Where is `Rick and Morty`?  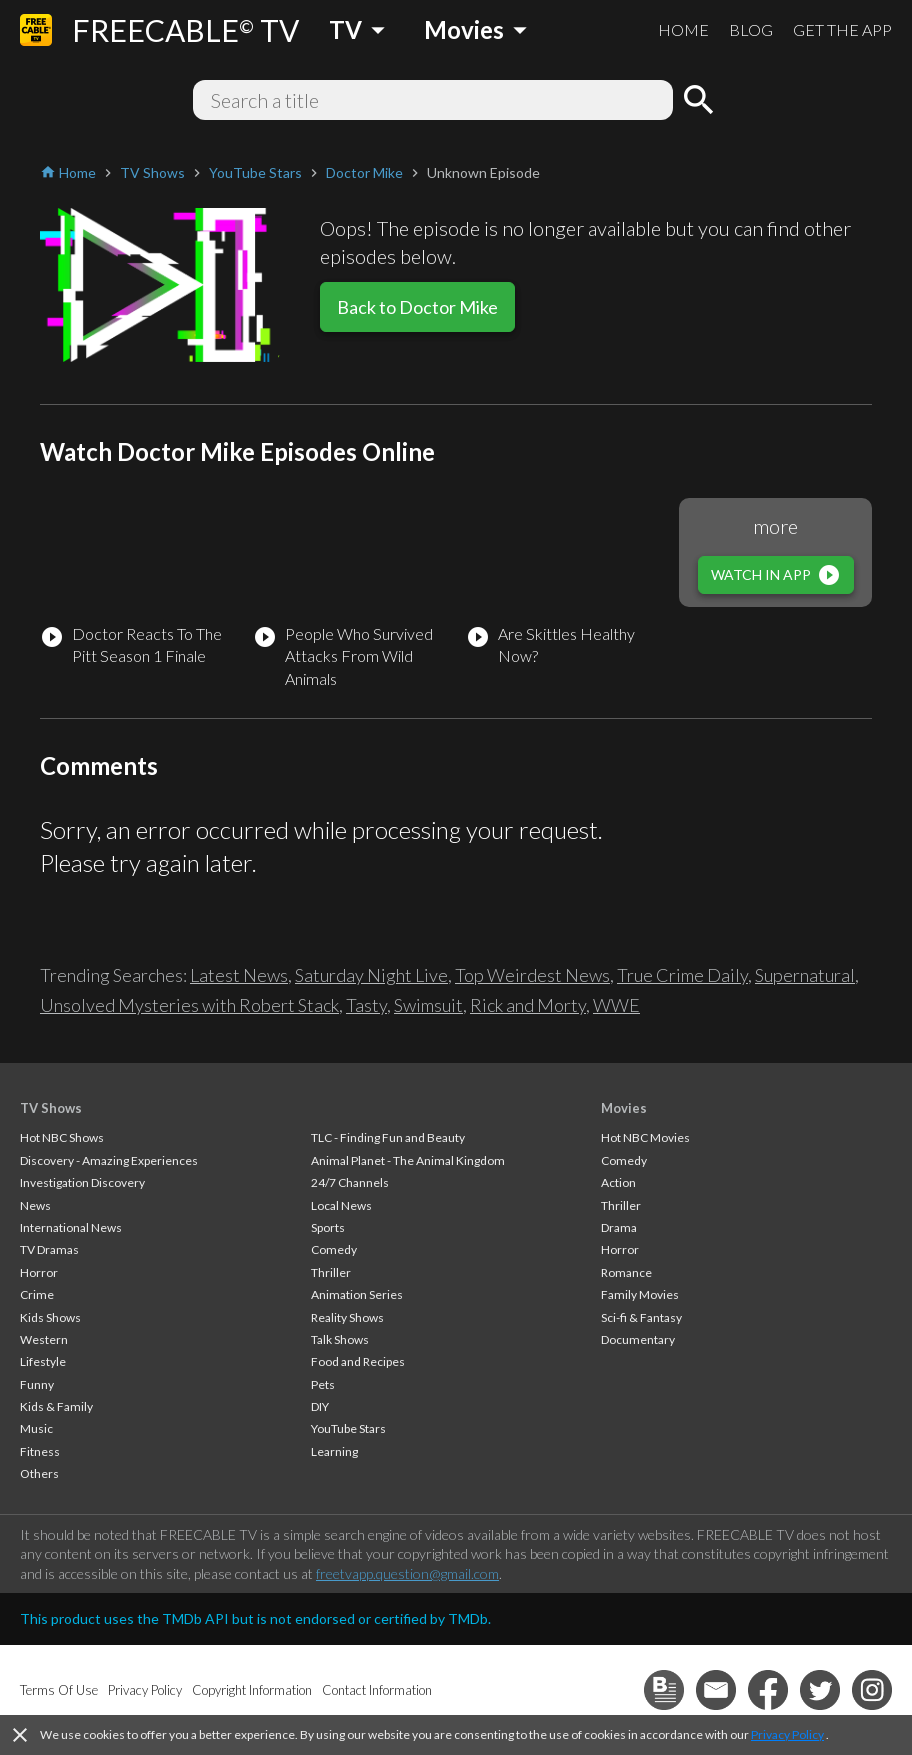
Rick and Morty is located at coordinates (528, 1005).